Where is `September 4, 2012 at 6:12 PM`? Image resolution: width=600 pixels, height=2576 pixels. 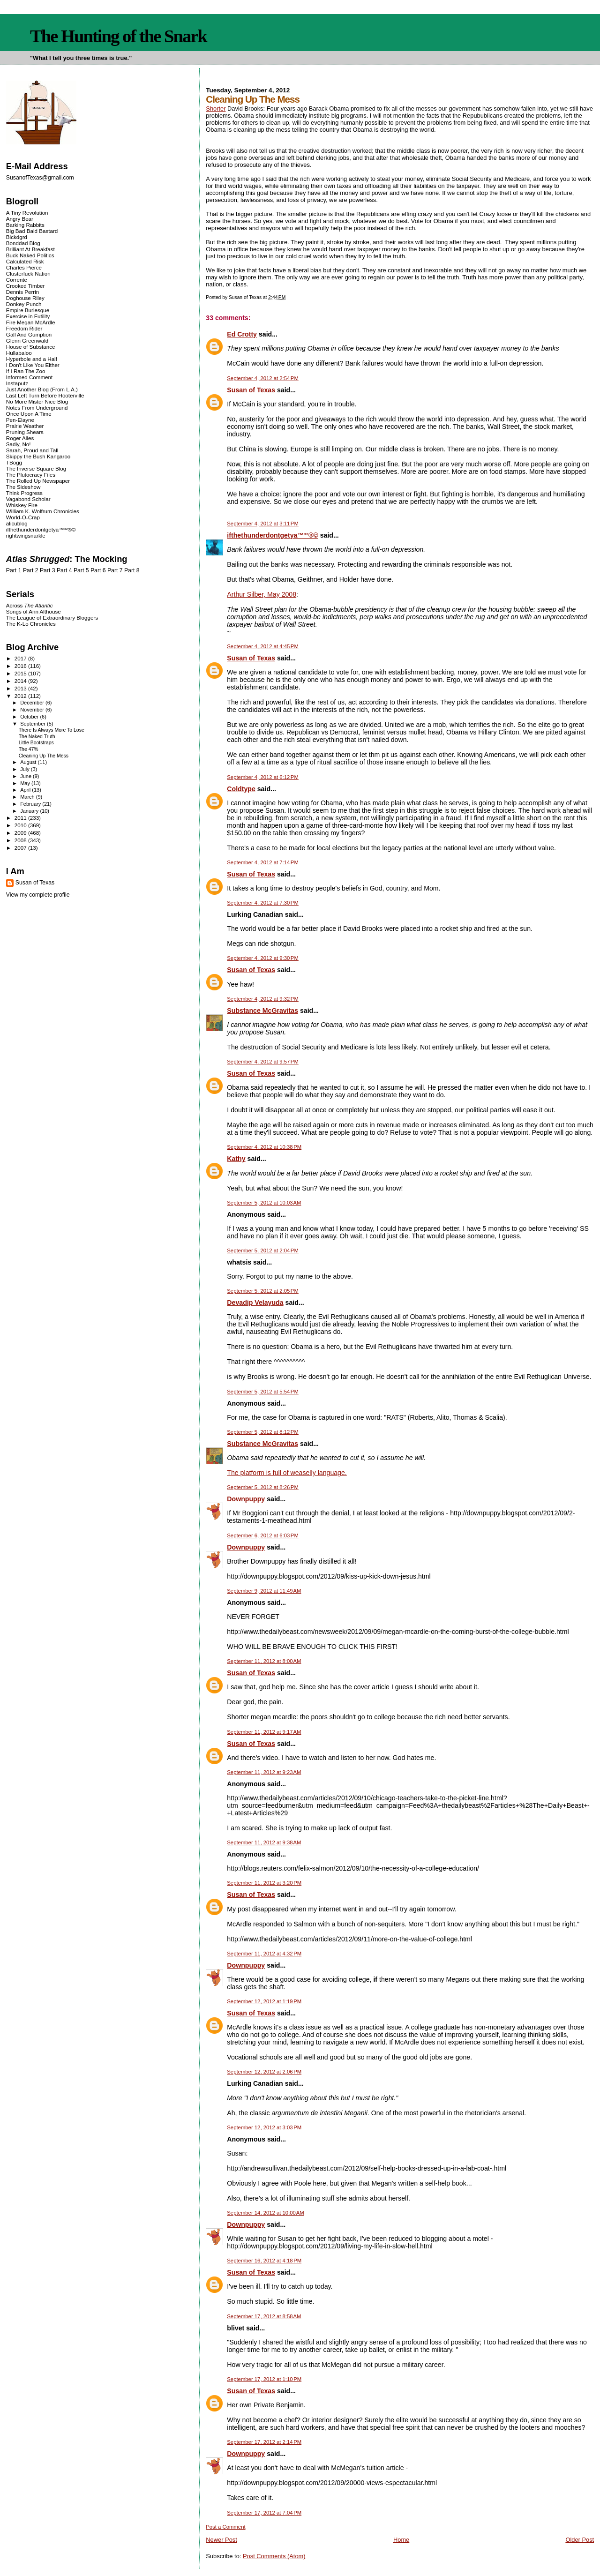
September 4, 2012 at 6:12 PM is located at coordinates (263, 777).